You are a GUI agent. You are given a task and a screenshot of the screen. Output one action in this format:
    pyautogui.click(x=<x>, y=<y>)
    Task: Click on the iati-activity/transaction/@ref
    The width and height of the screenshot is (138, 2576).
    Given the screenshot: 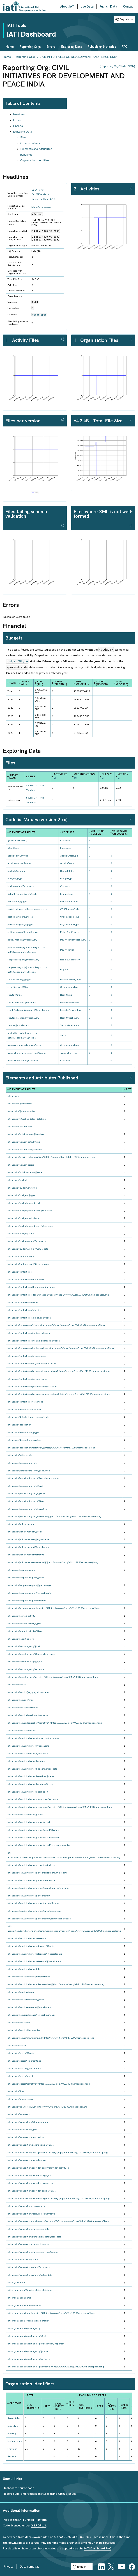 What is the action you would take?
    pyautogui.click(x=22, y=2129)
    